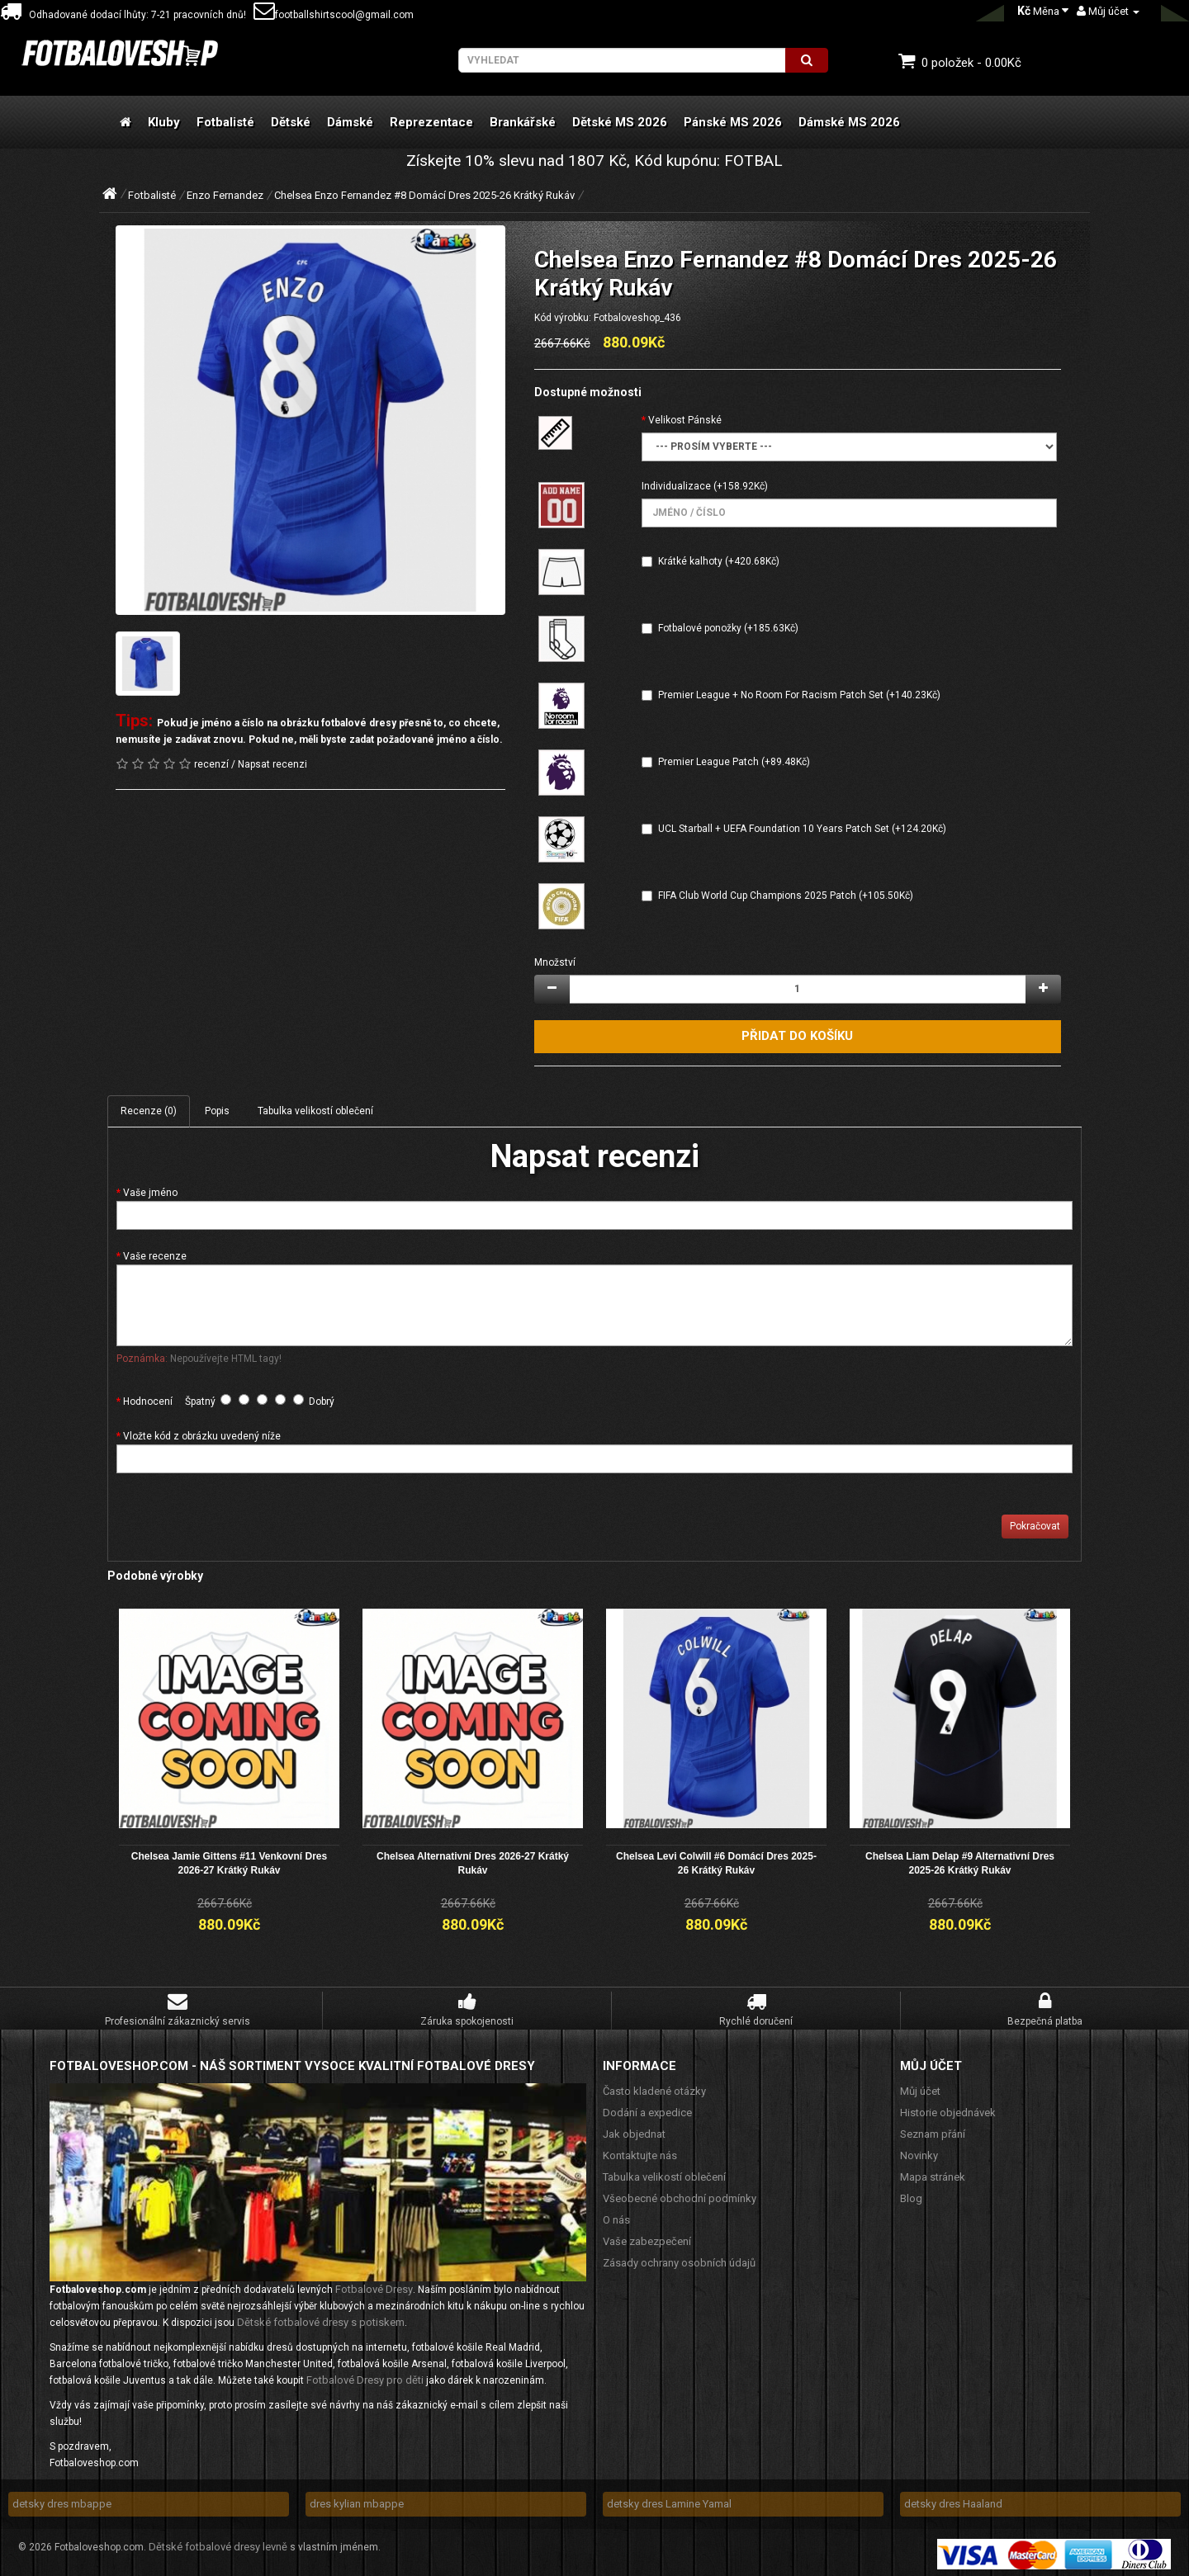 This screenshot has width=1189, height=2576. I want to click on Dodání a expedice, so click(647, 2110).